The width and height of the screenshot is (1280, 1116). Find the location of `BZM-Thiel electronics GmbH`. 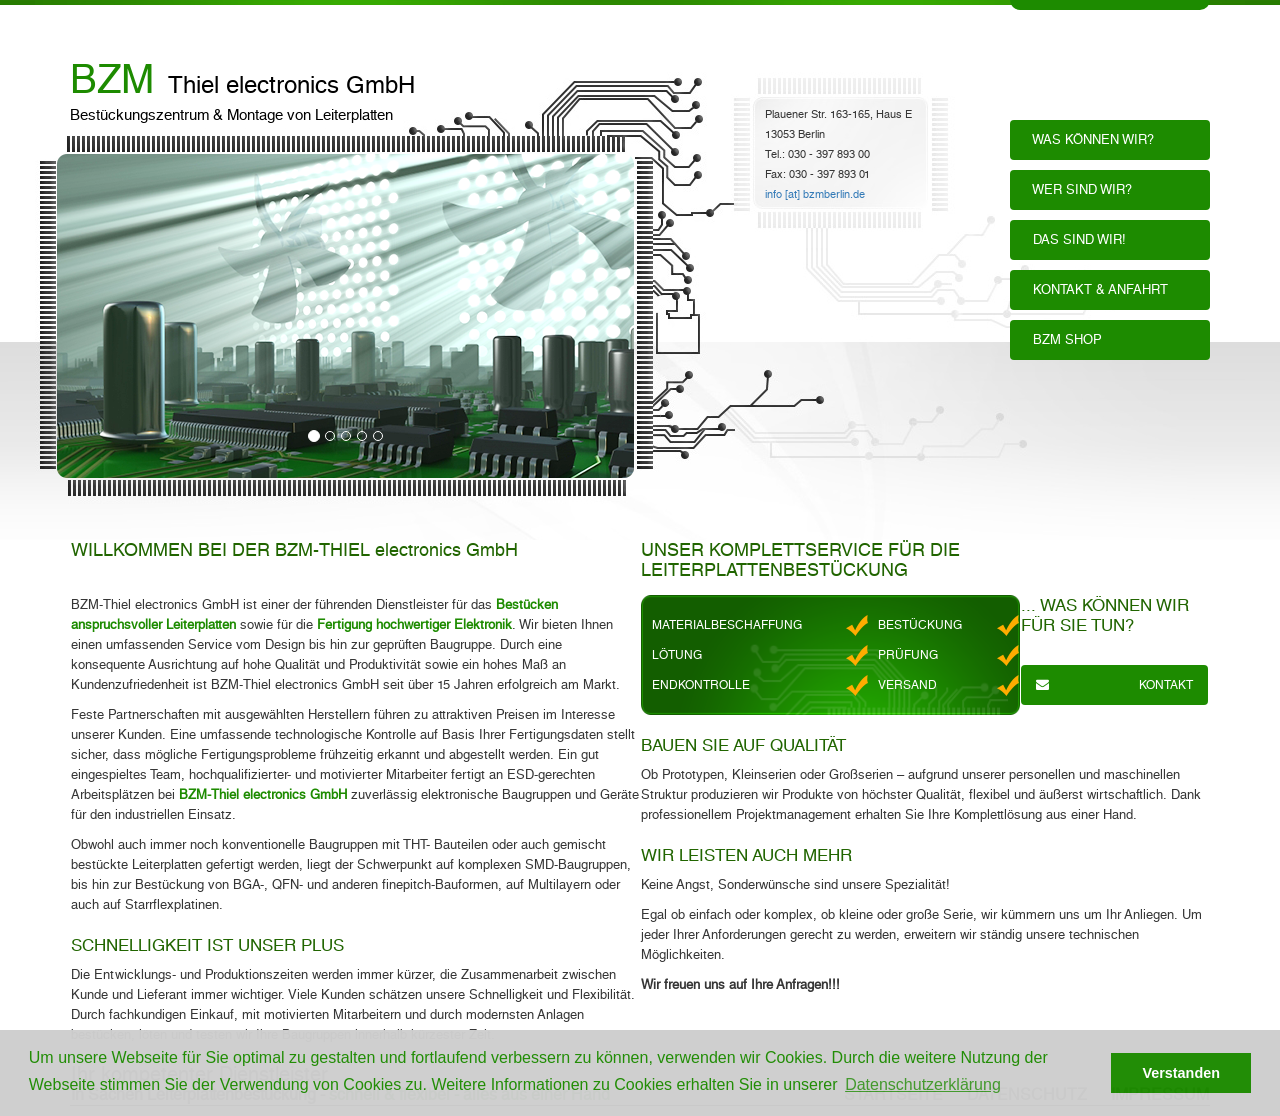

BZM-Thiel electronics GmbH is located at coordinates (263, 794).